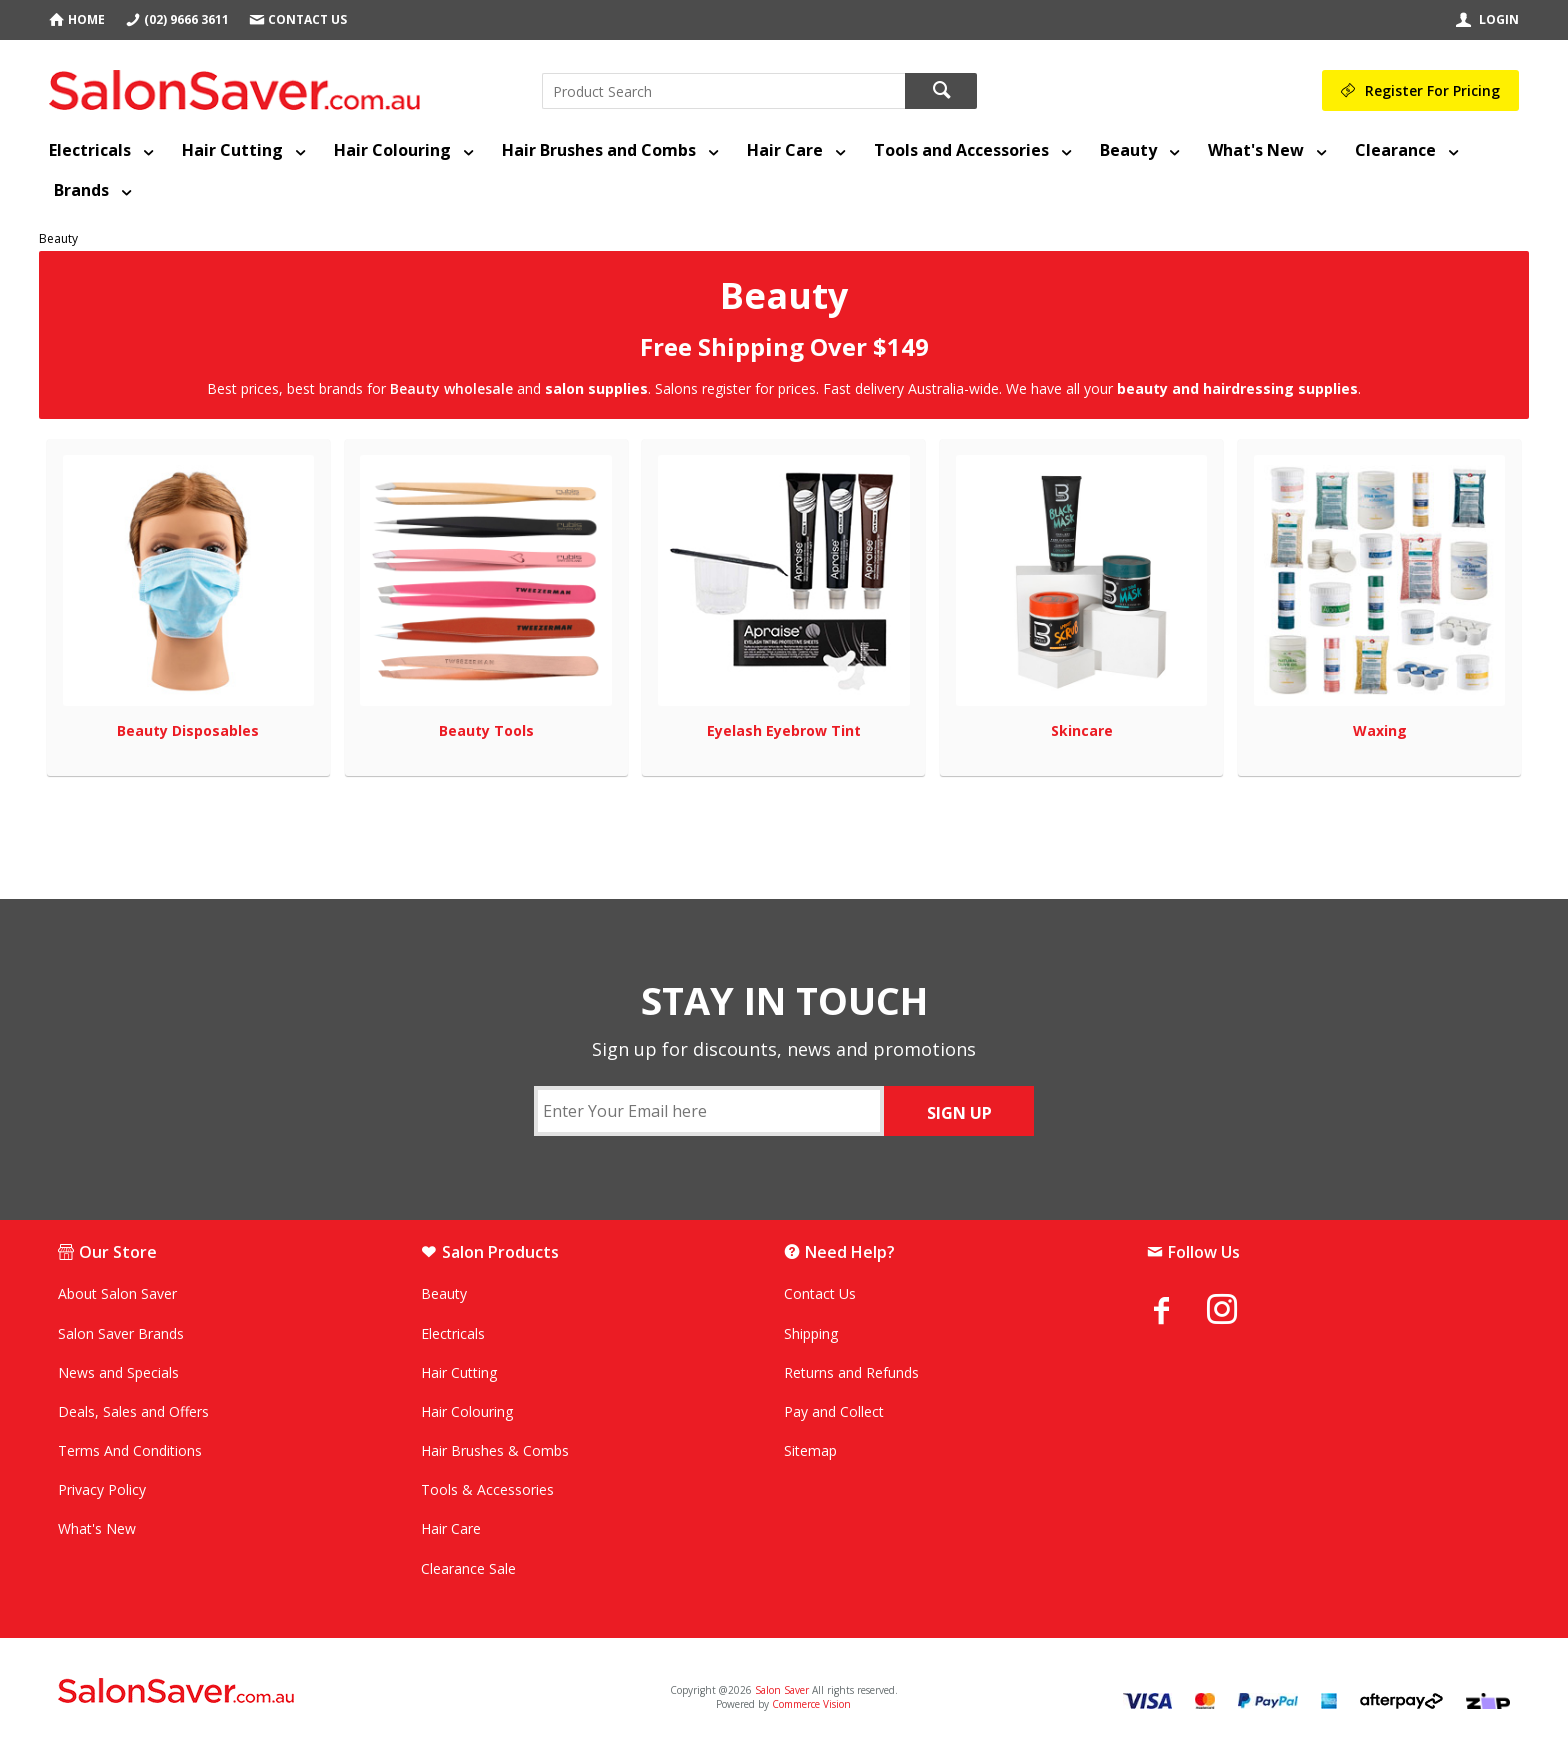 This screenshot has width=1568, height=1746. What do you see at coordinates (392, 150) in the screenshot?
I see `Hair Colouring` at bounding box center [392, 150].